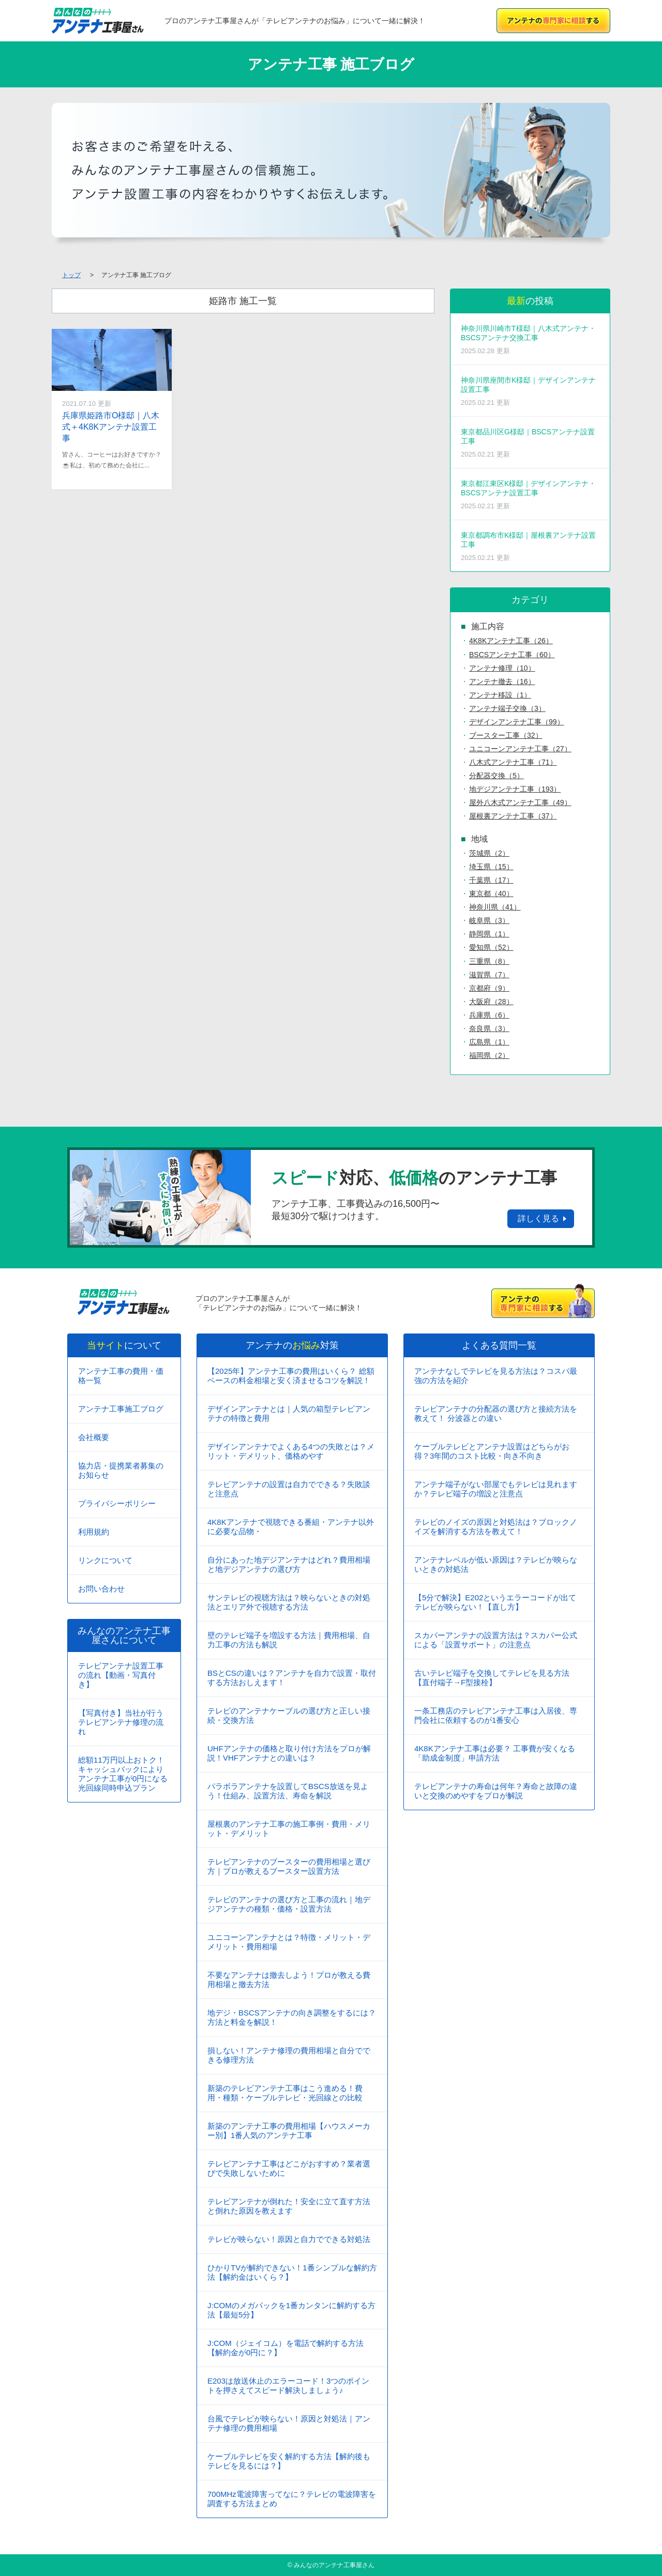 This screenshot has height=2576, width=662. Describe the element at coordinates (495, 1413) in the screenshot. I see `テレビアンテナの分配器の選び方と接続方法を教えて！ 分波器との違い` at that location.